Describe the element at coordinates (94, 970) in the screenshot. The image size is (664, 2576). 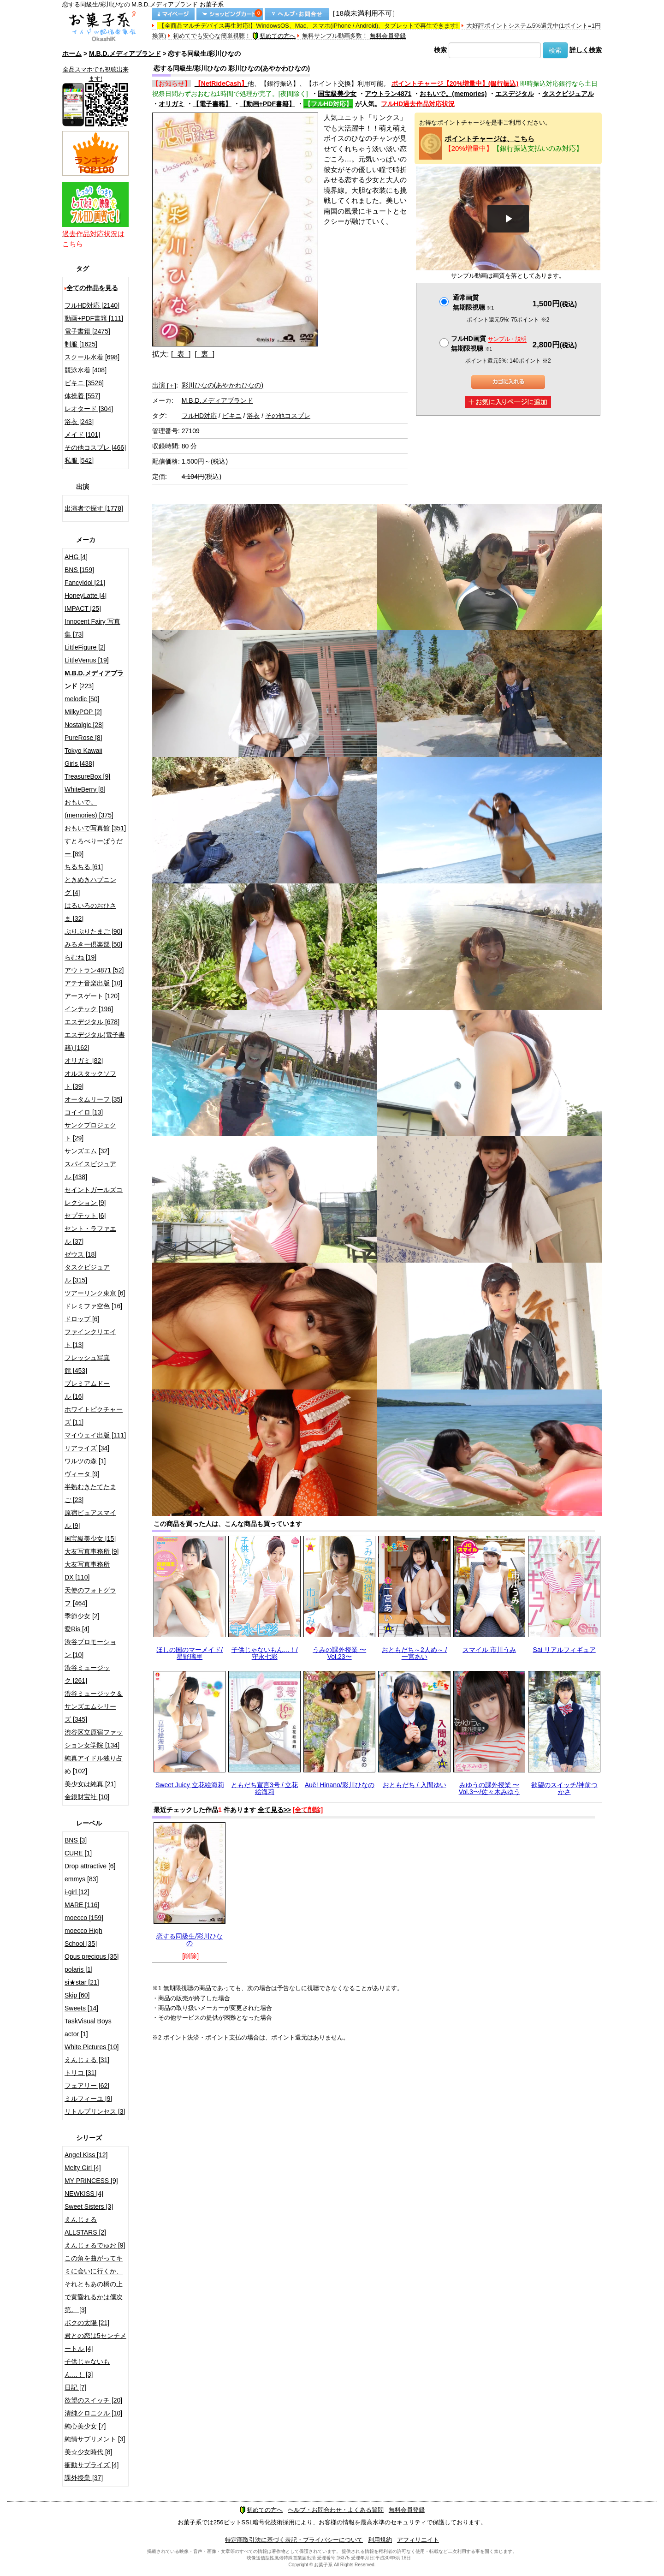
I see `アウトラン4871 [52]` at that location.